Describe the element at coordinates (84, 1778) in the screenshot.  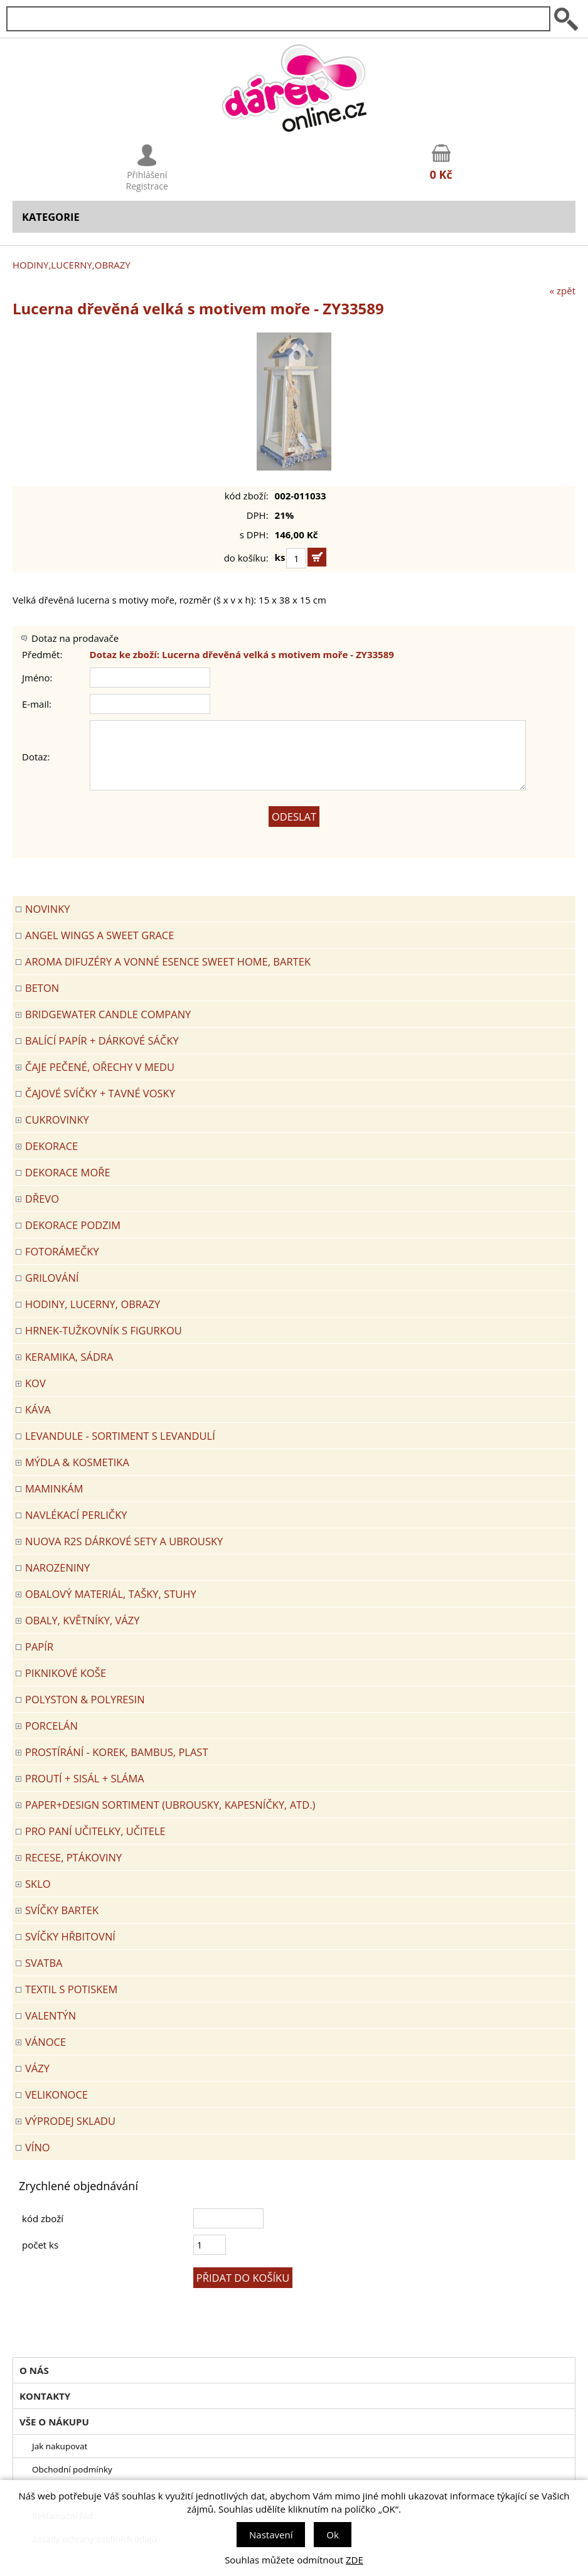
I see `PROUTÍ + SISÁL + SLÁMA` at that location.